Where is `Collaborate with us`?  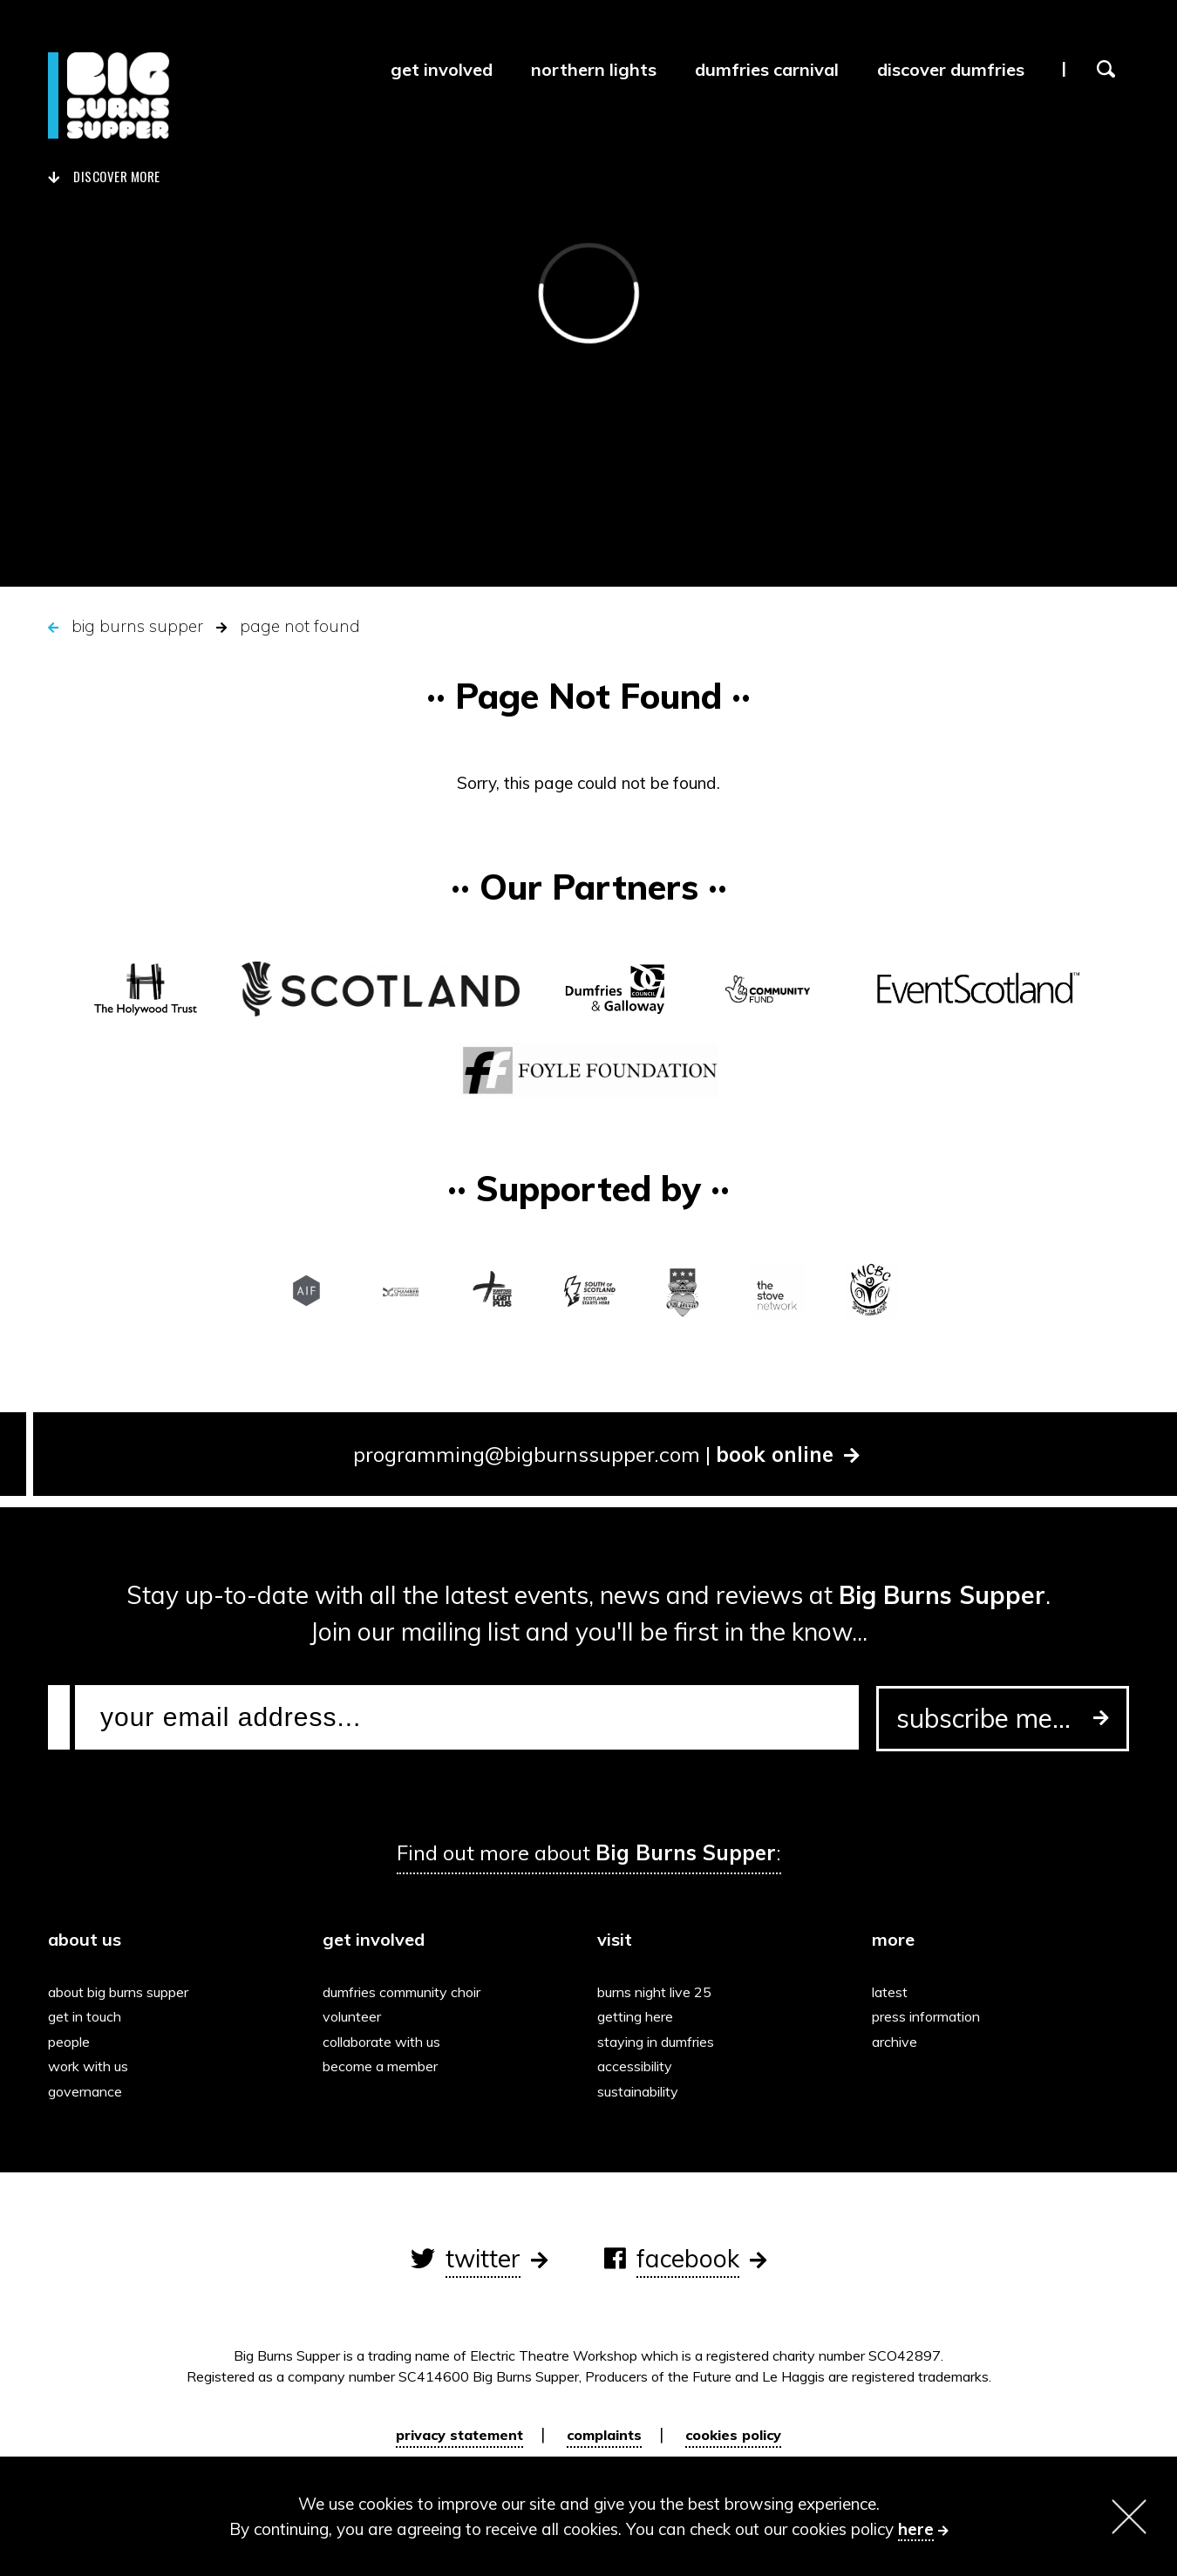
Collaborate with us is located at coordinates (386, 2041).